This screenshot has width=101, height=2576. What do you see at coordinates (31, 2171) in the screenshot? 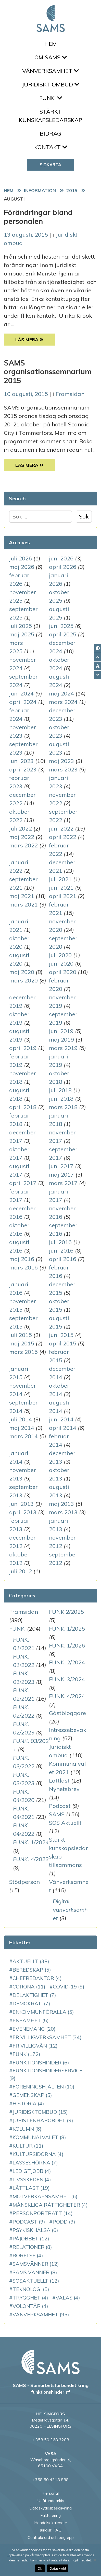
I see `LedigtJobb [LedigtJobb (4 objekt)]` at bounding box center [31, 2171].